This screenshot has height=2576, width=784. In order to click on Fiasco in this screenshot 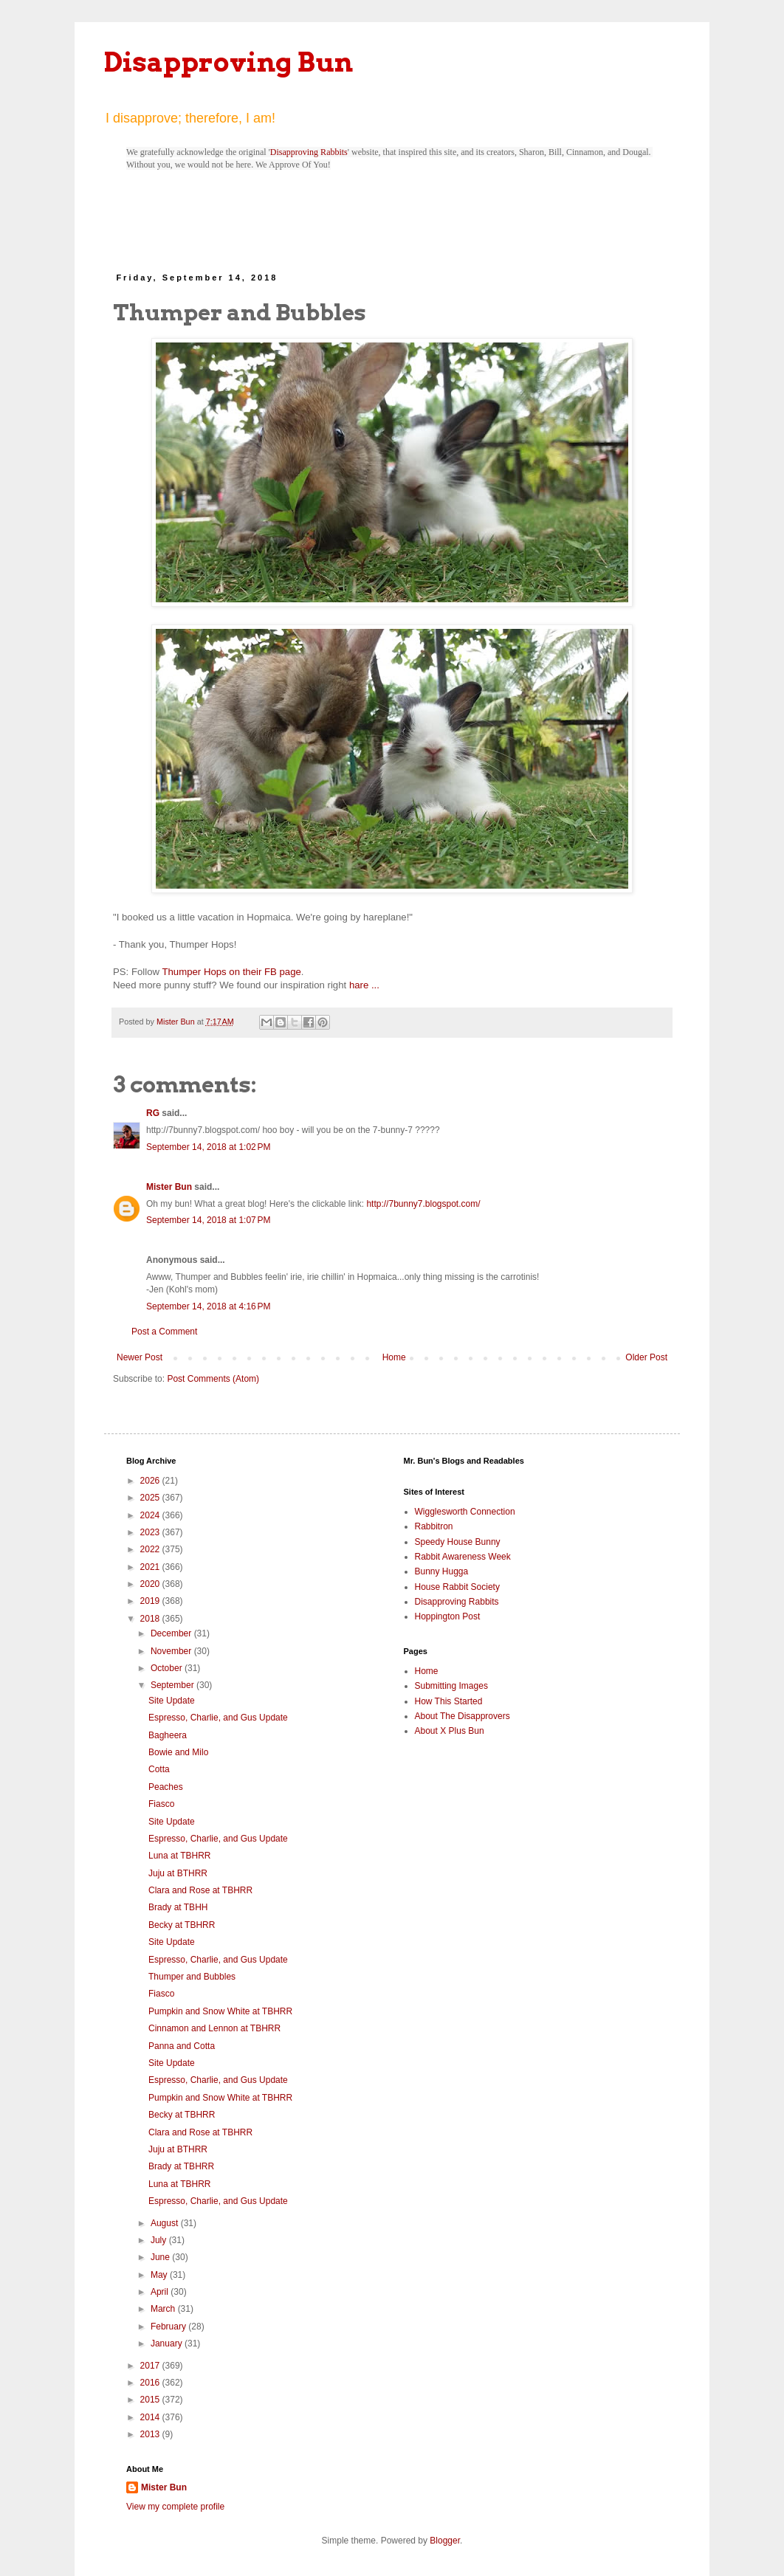, I will do `click(161, 1804)`.